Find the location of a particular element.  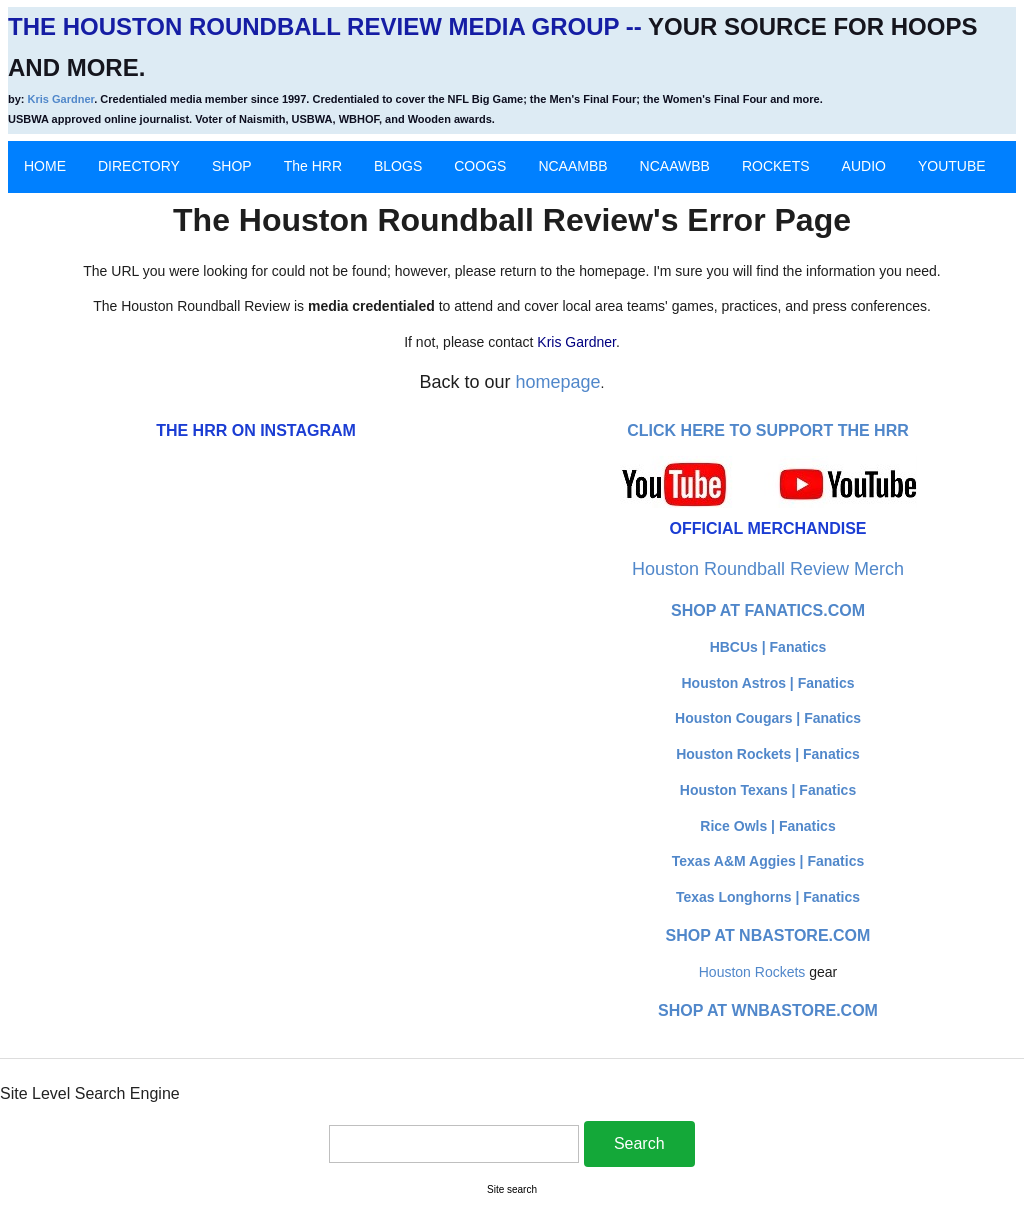

Houston Astros | Fanatics is located at coordinates (768, 683).